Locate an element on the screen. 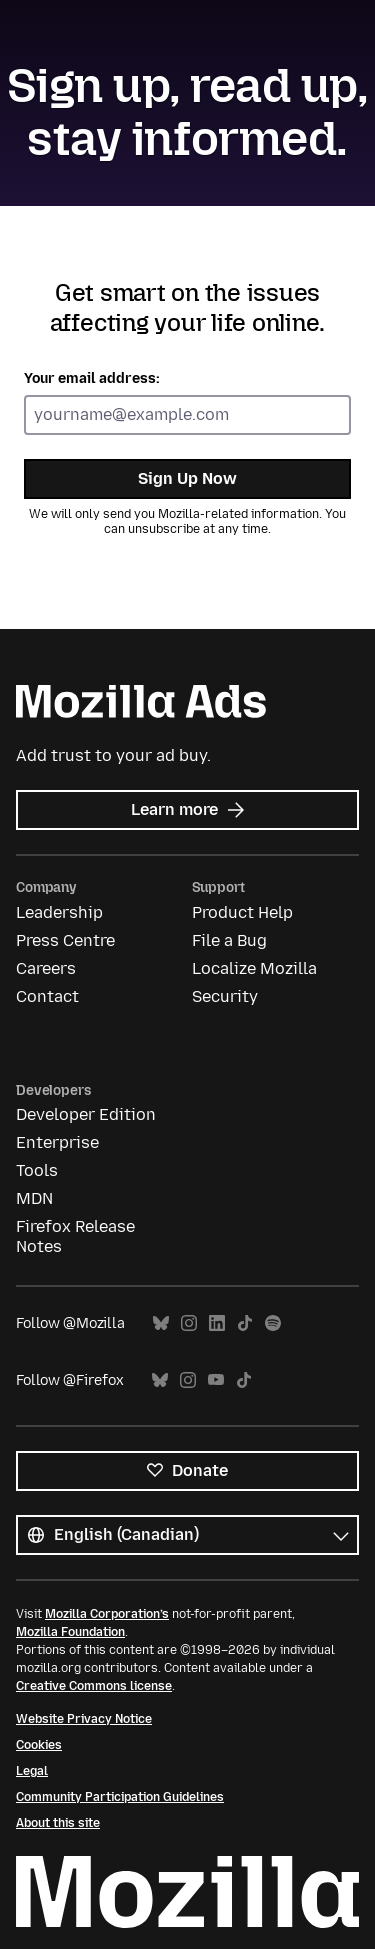 The width and height of the screenshot is (375, 1949). Press Centre is located at coordinates (65, 940).